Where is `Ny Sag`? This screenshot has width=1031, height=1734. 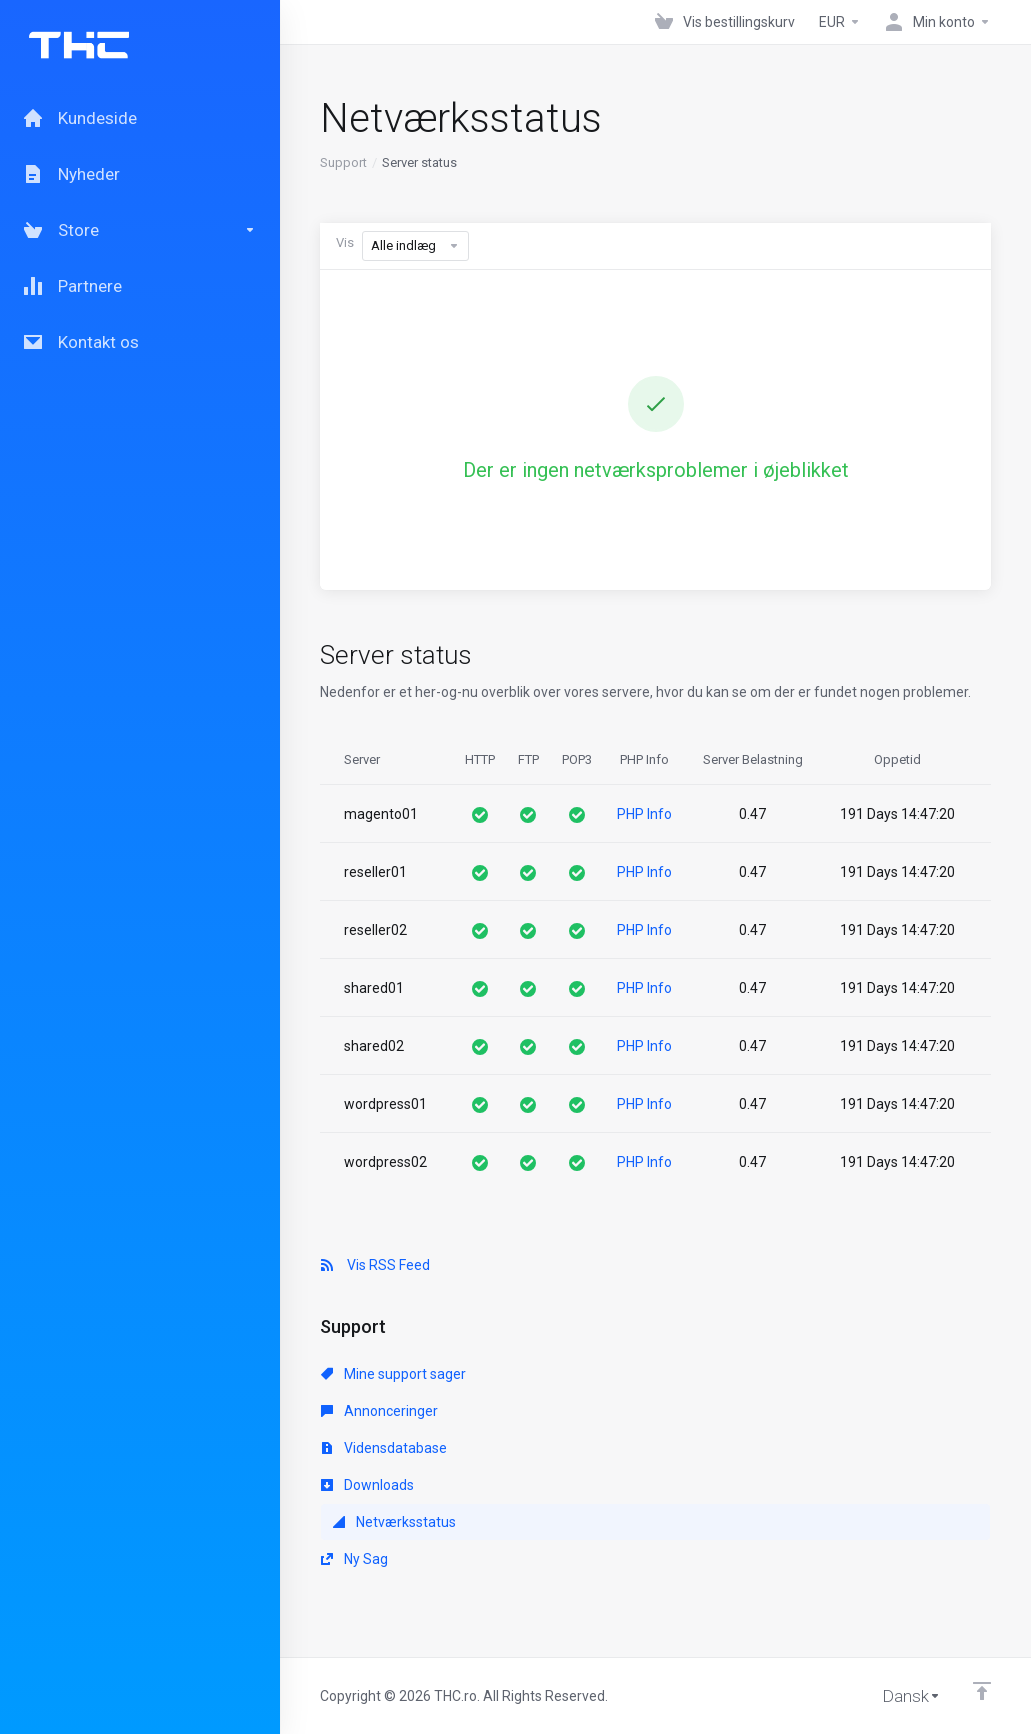 Ny Sag is located at coordinates (354, 1559).